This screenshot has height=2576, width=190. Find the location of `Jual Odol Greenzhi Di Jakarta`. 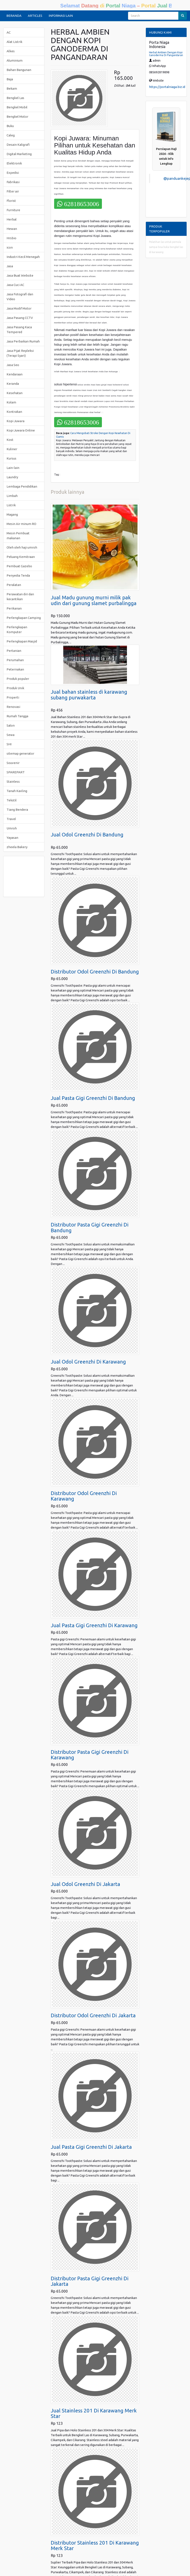

Jual Odol Greenzhi Di Jakarta is located at coordinates (85, 1884).